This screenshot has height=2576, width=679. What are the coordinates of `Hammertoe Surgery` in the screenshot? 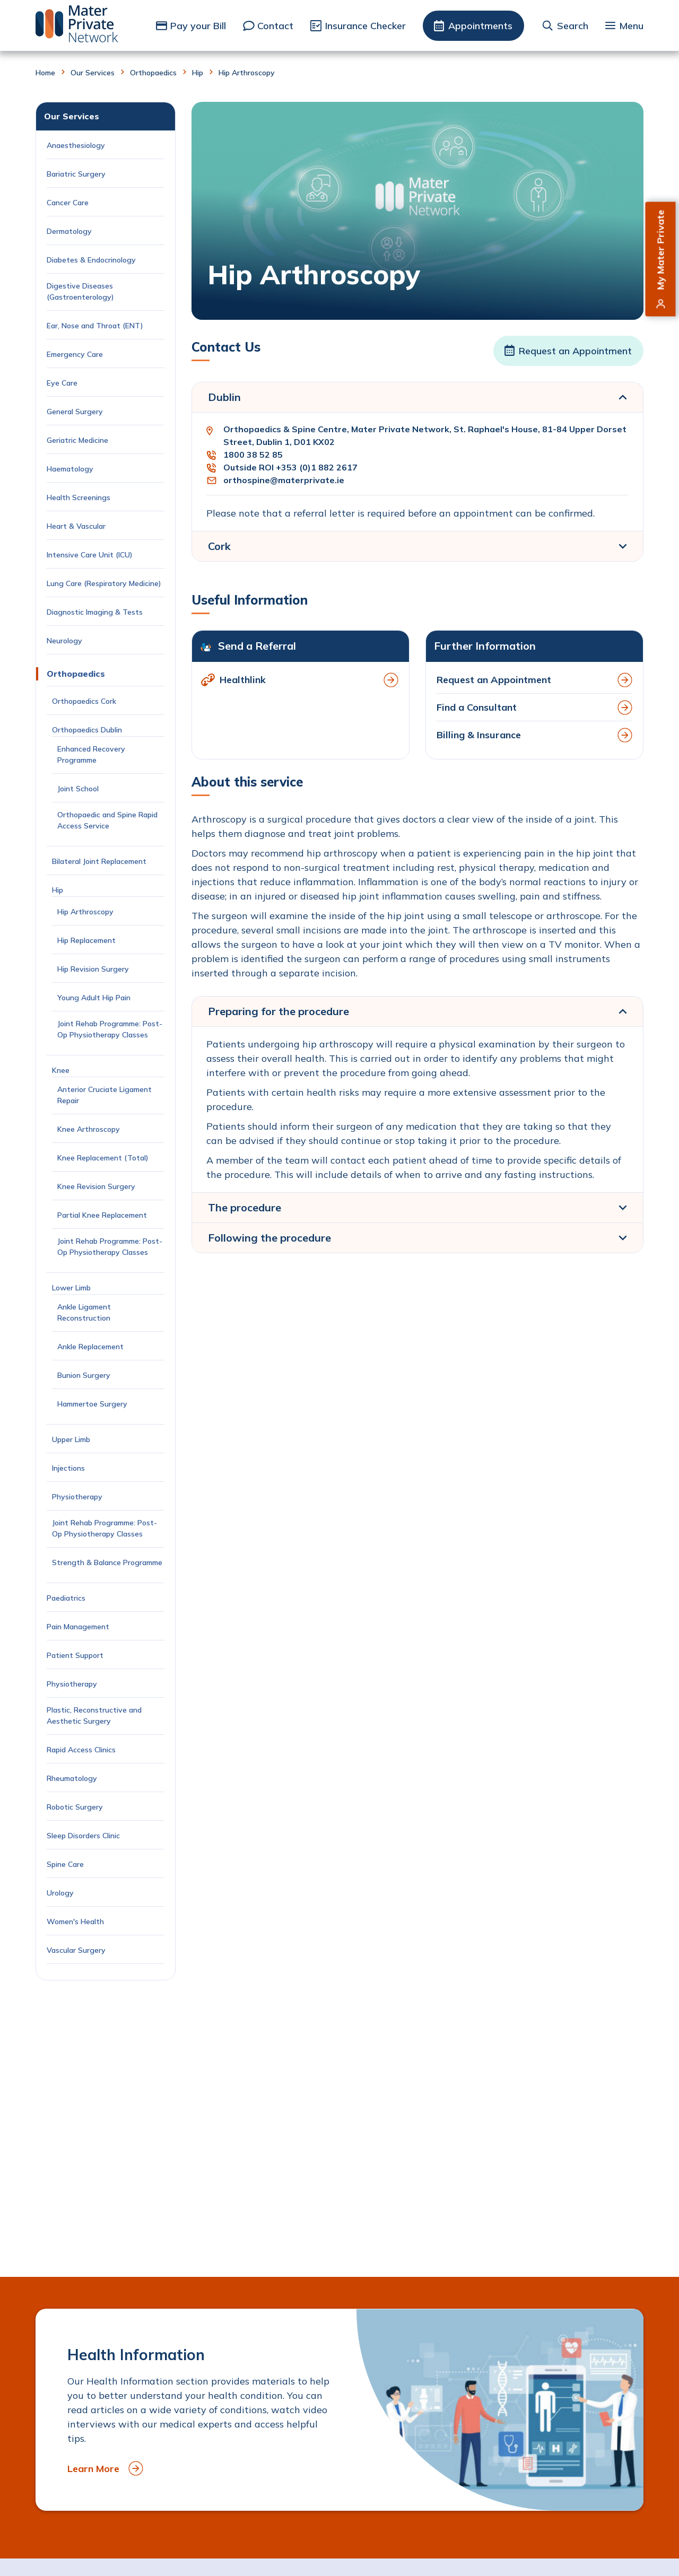 It's located at (94, 1404).